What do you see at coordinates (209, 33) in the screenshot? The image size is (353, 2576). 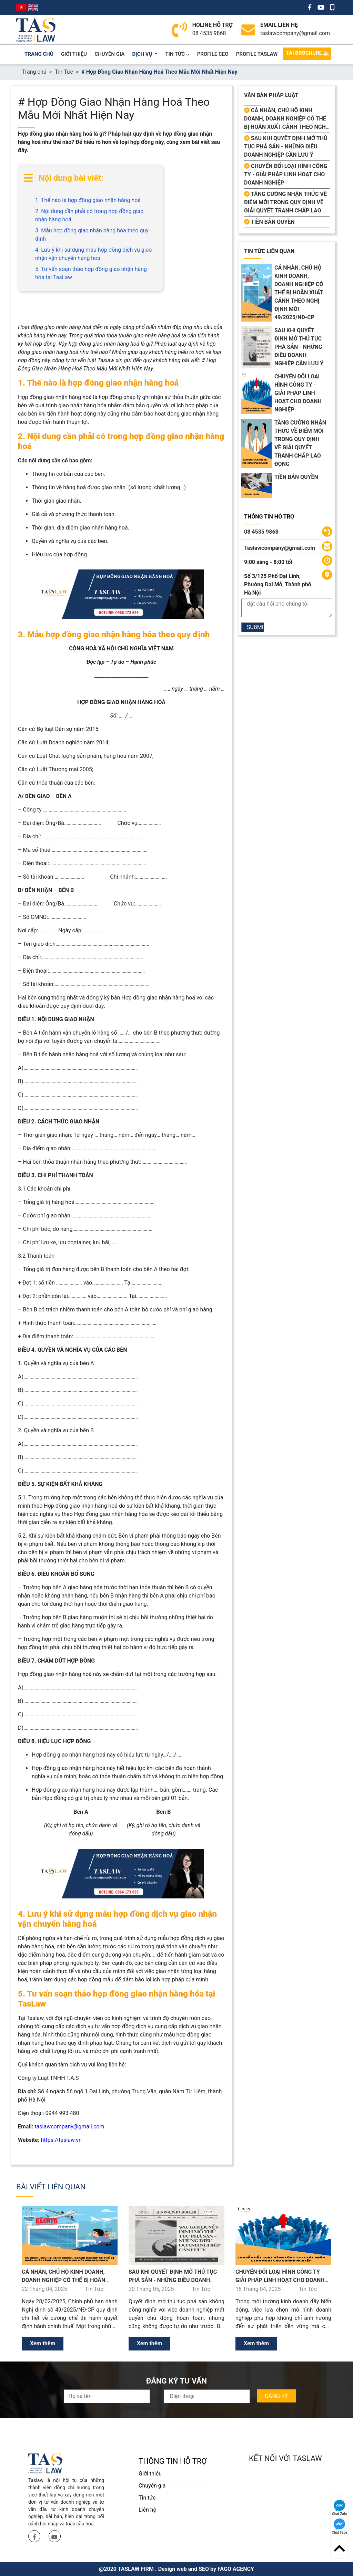 I see `08 4535 9868` at bounding box center [209, 33].